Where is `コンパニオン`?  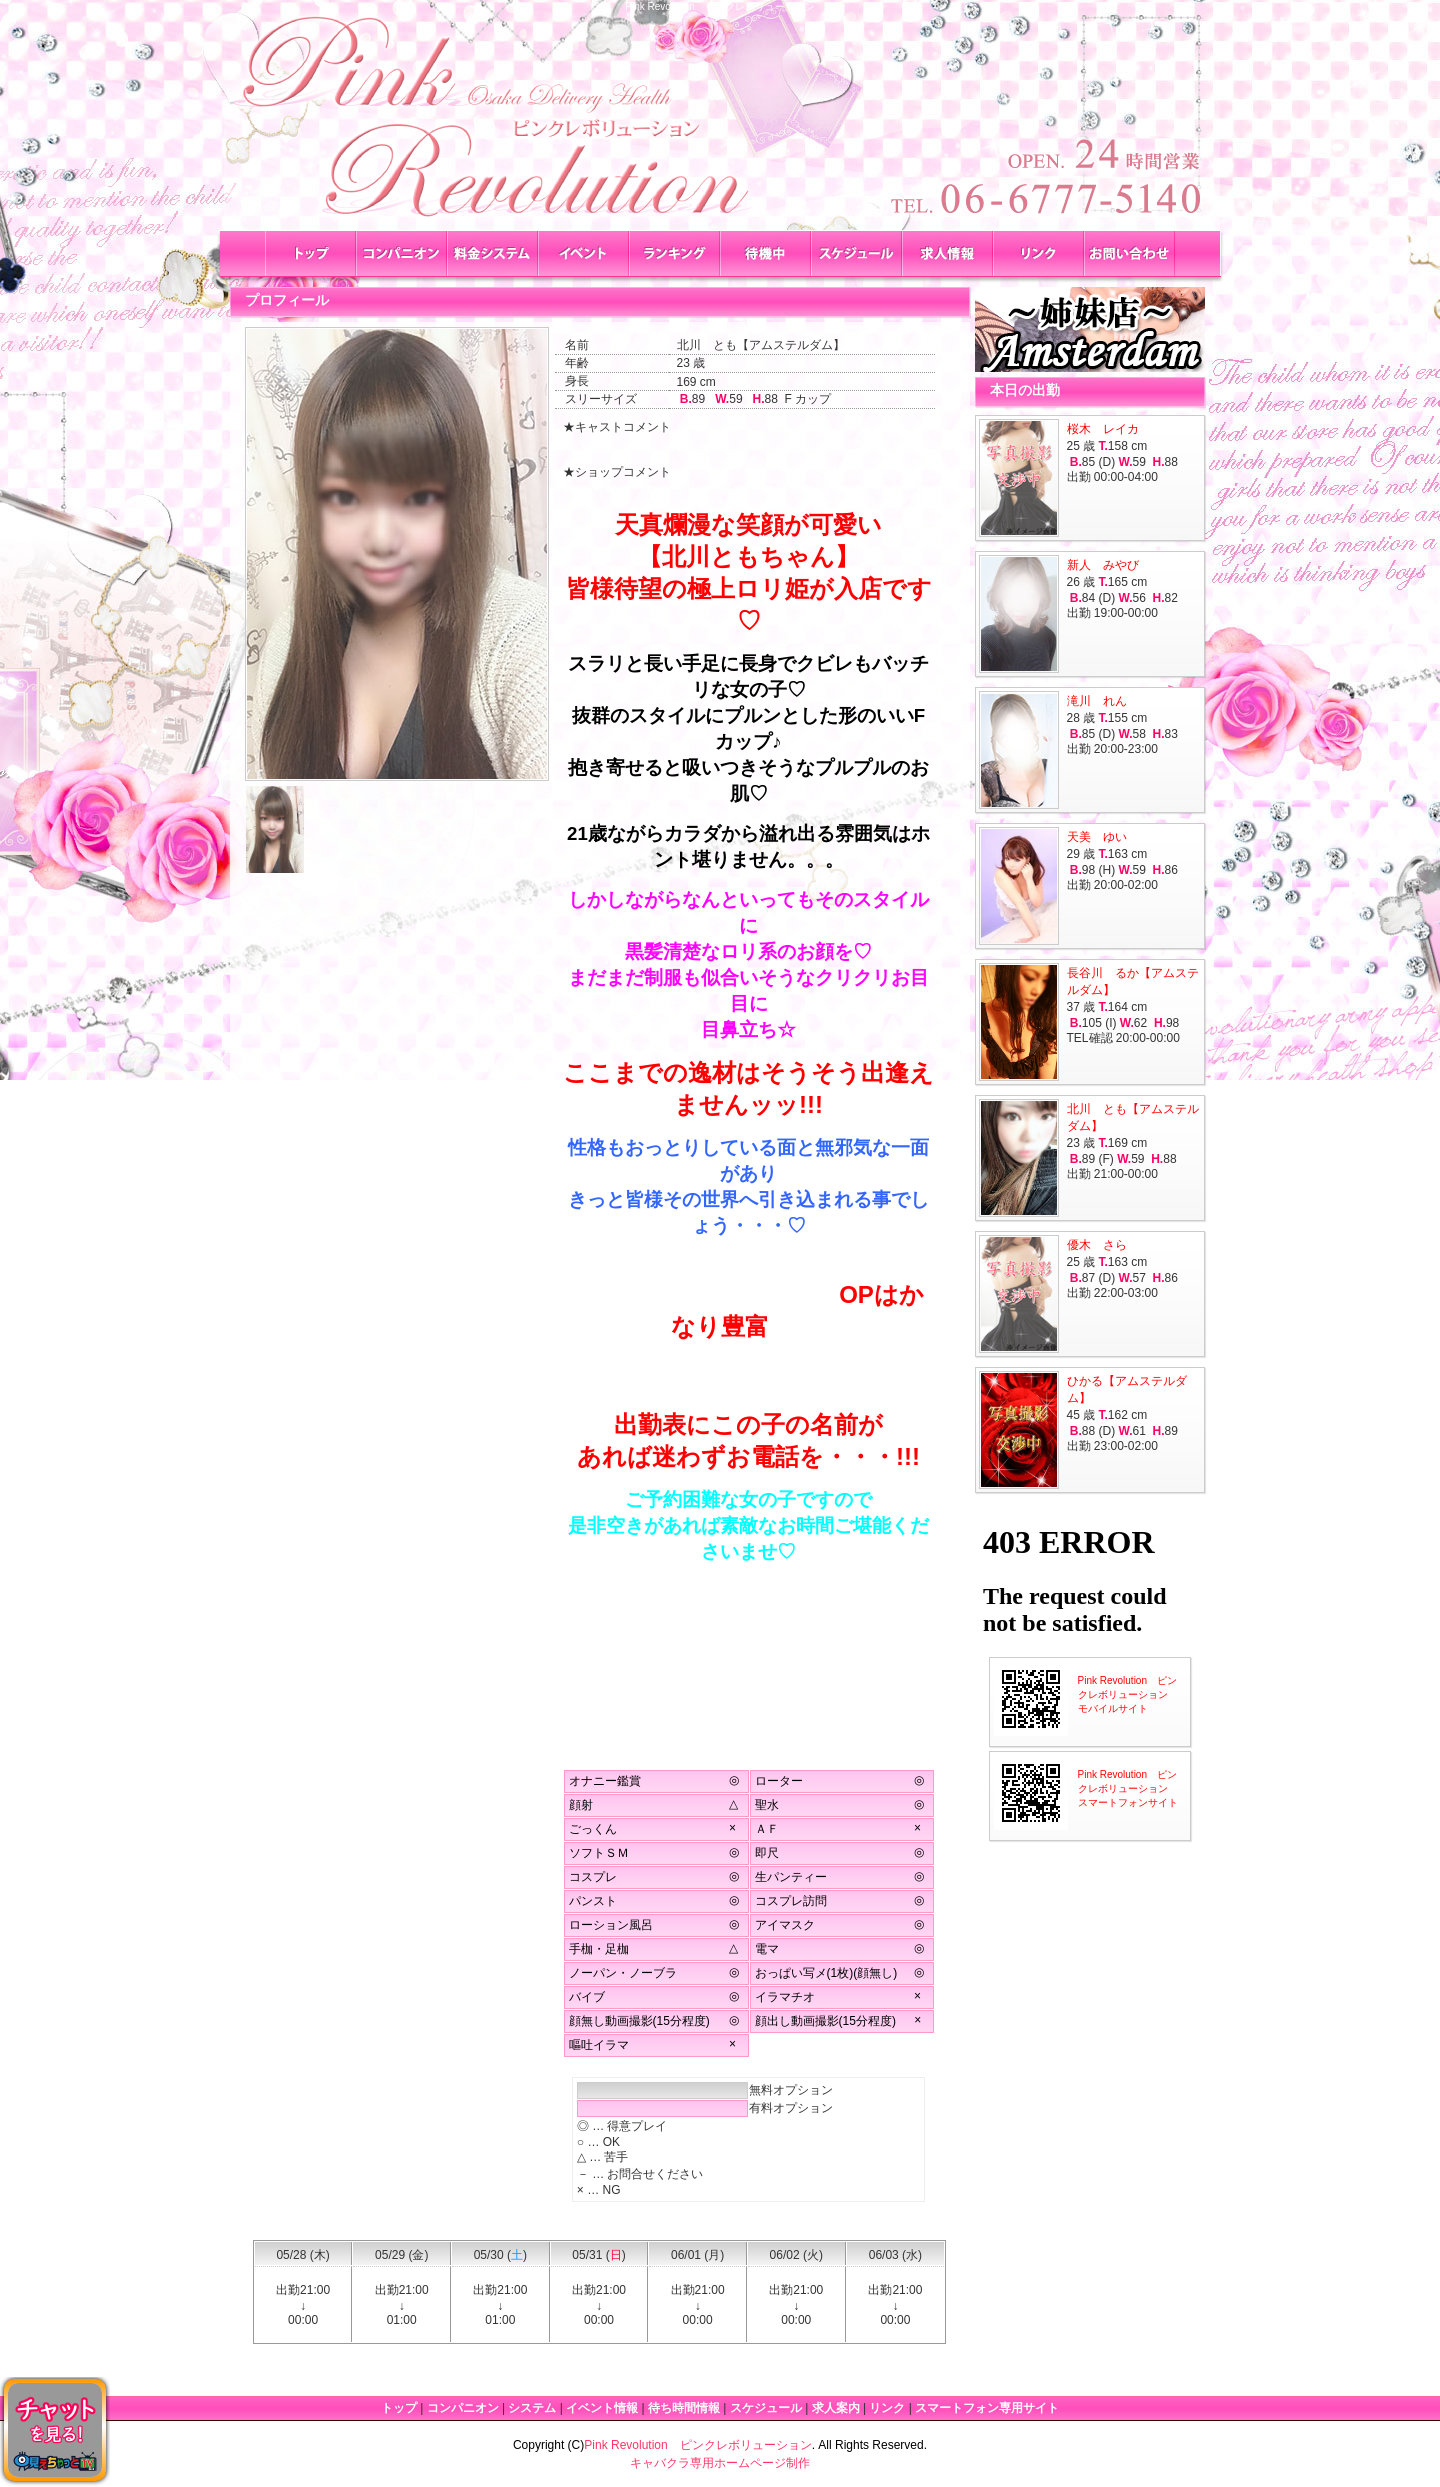
コンパニオン is located at coordinates (463, 2408).